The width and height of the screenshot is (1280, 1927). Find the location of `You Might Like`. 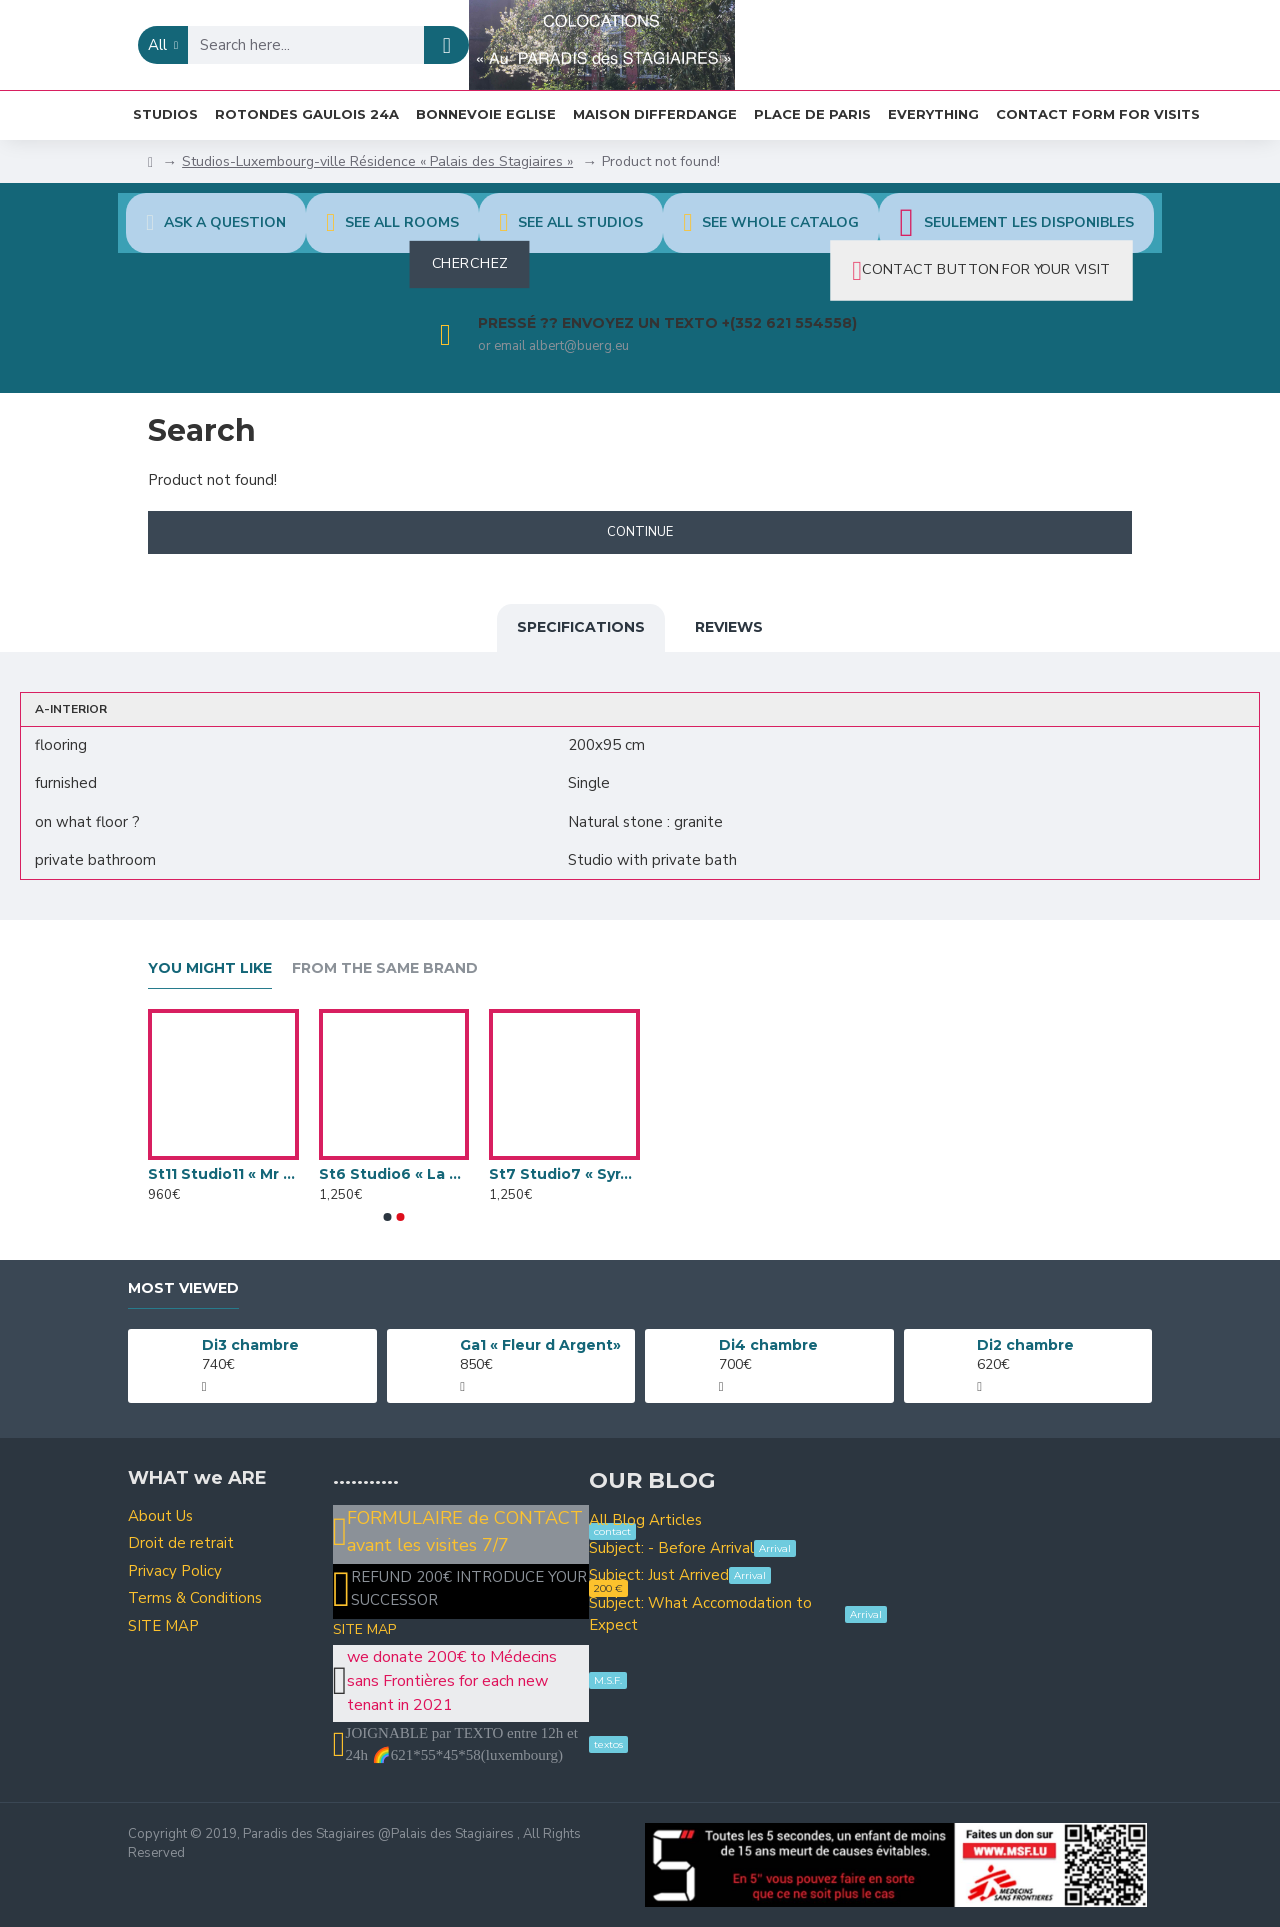

You Might Like is located at coordinates (210, 968).